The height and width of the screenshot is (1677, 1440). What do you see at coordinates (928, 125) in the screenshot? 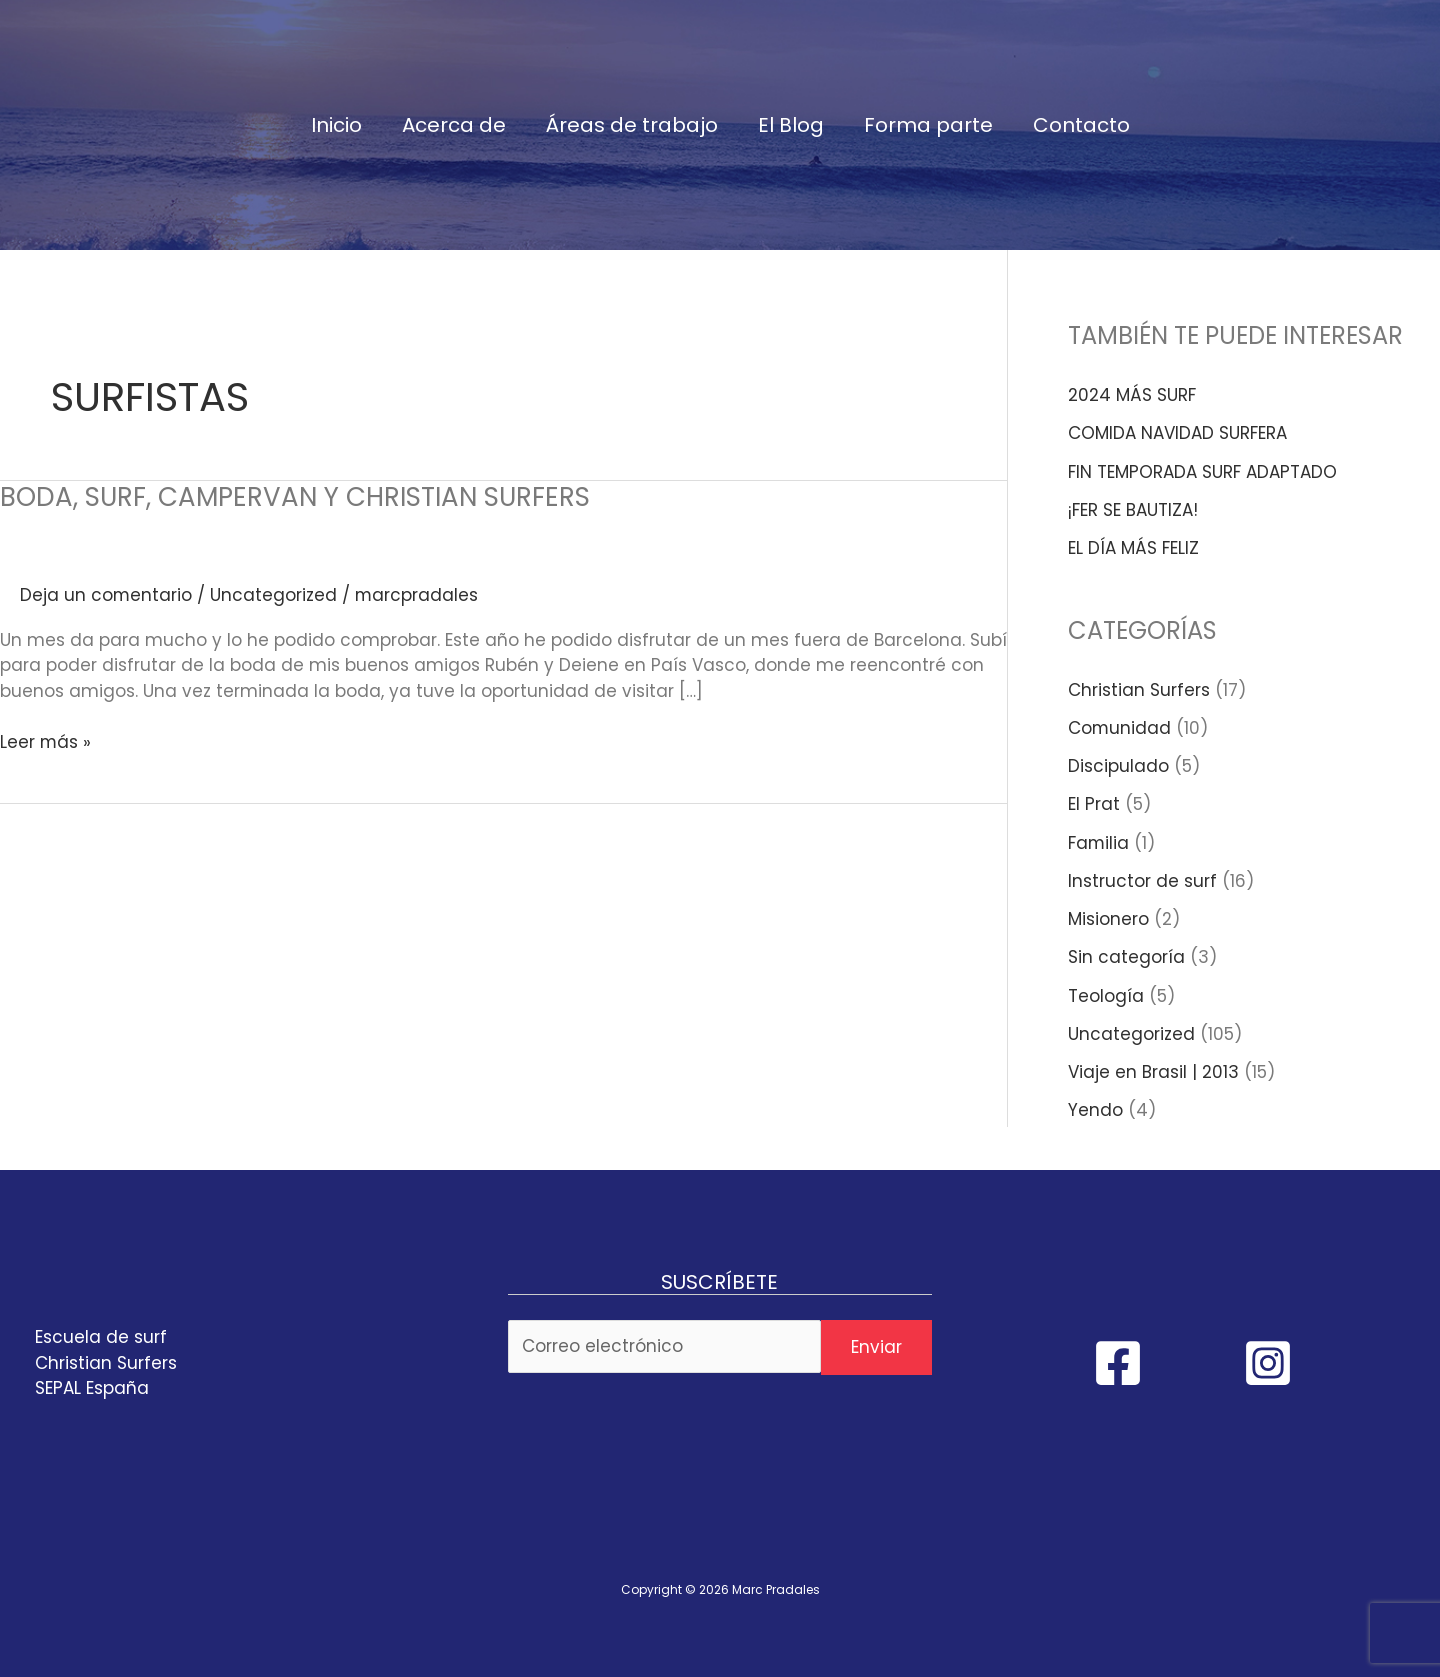
I see `Forma parte` at bounding box center [928, 125].